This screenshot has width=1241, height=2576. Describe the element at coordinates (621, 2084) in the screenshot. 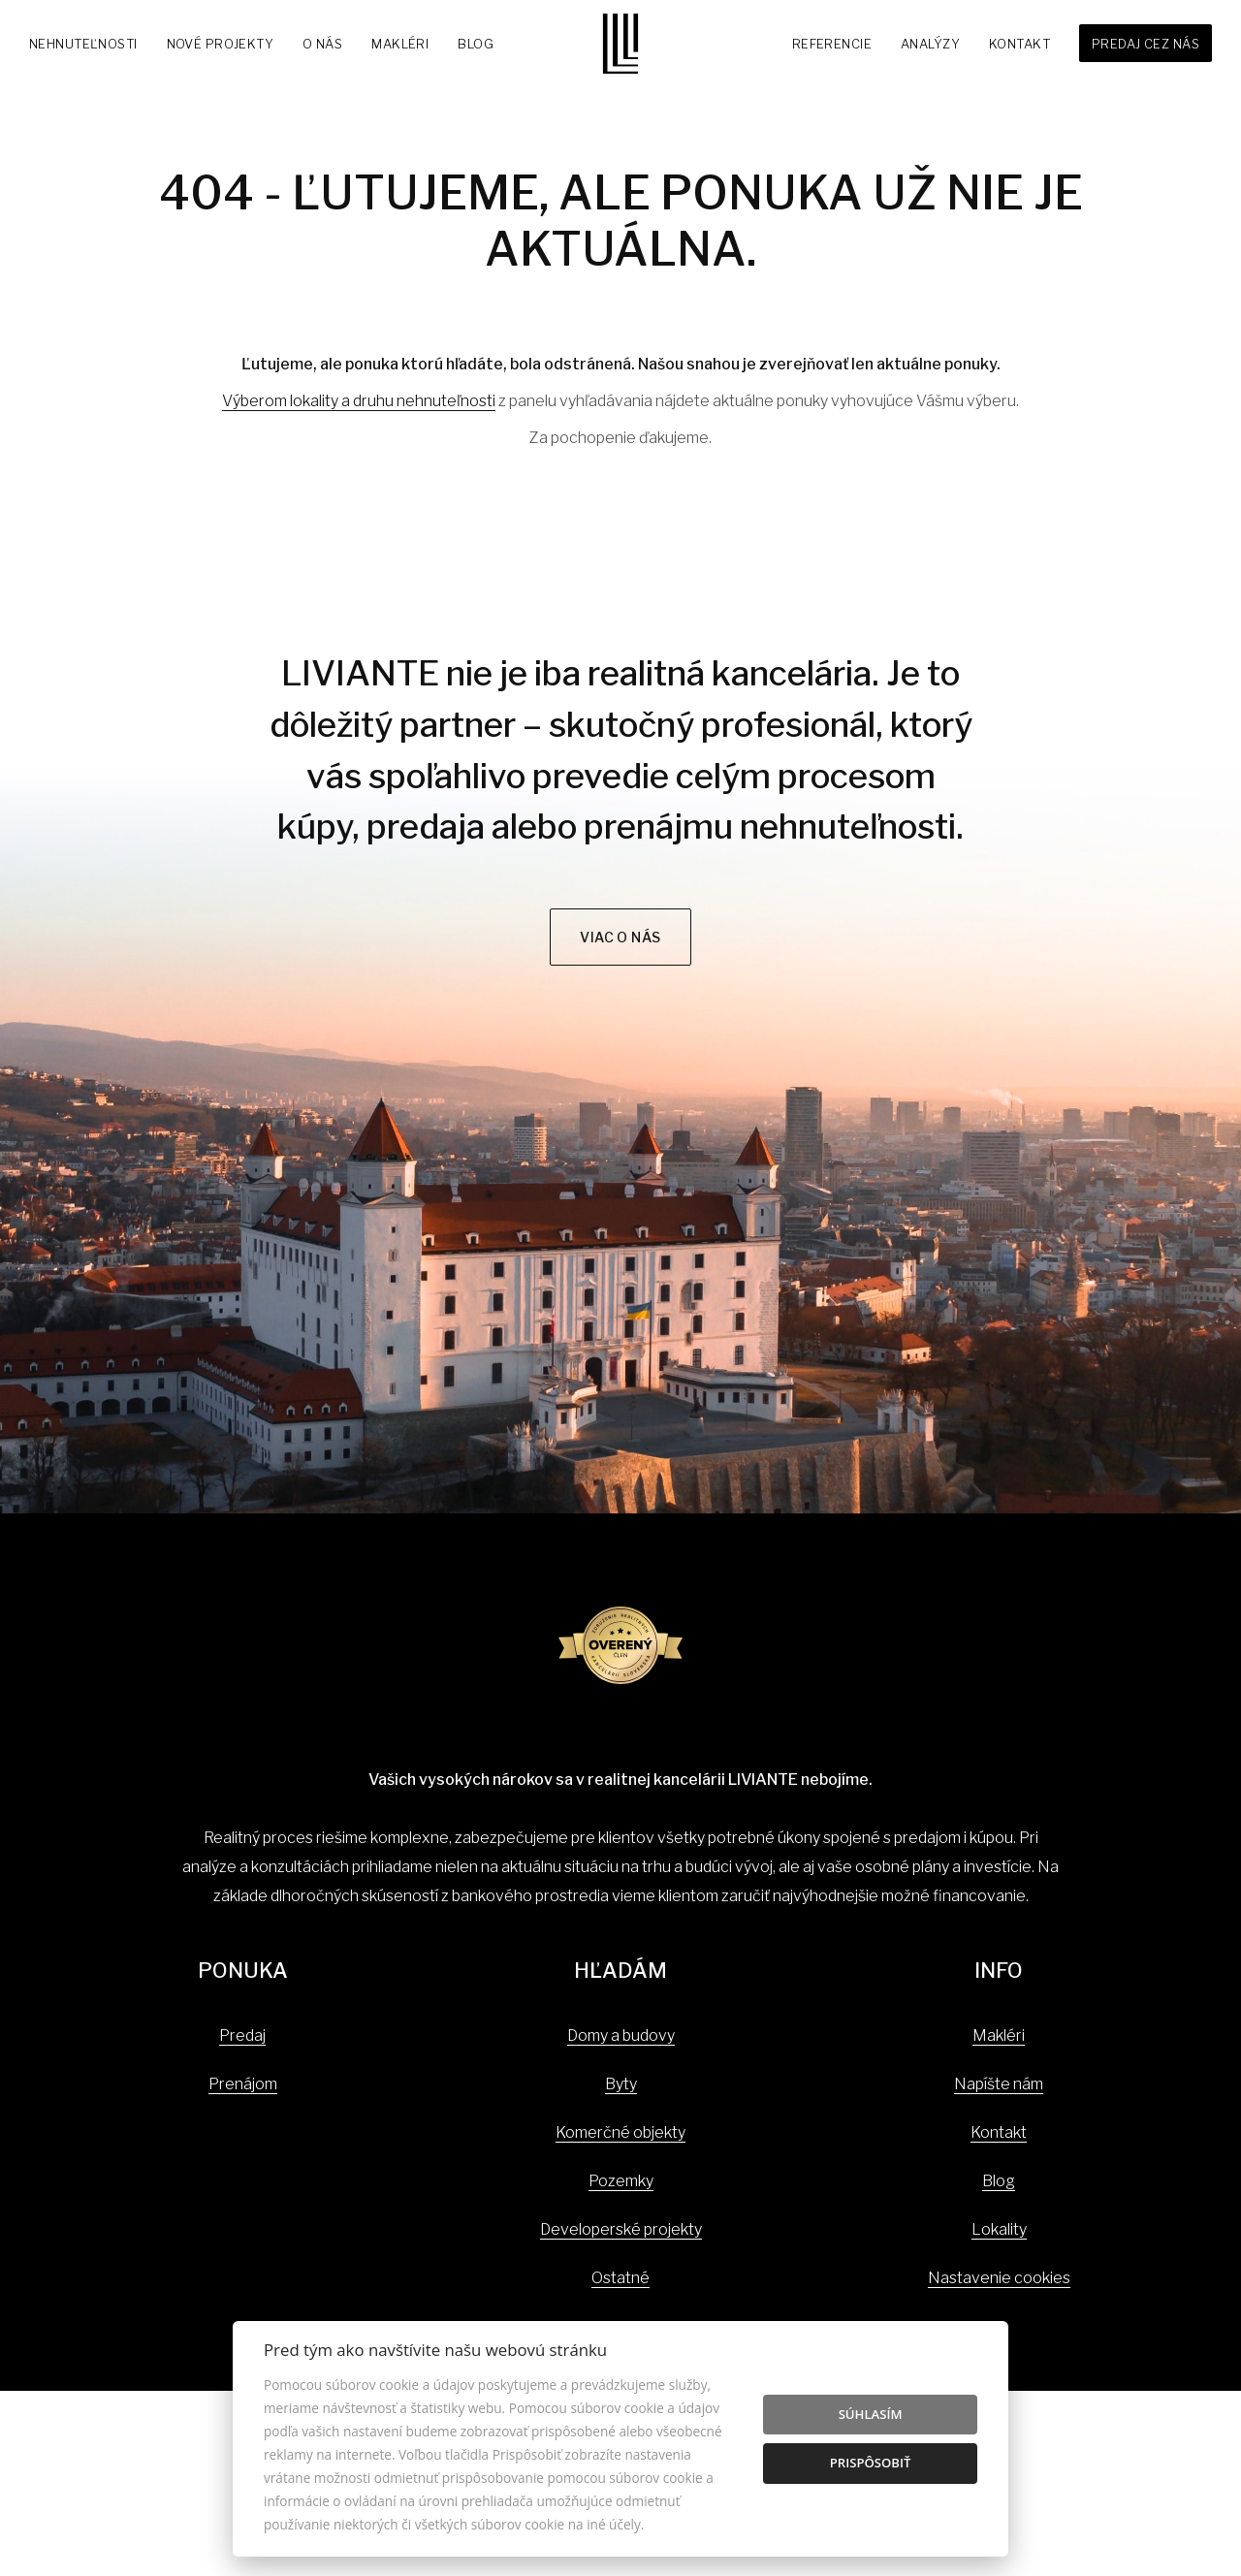

I see `Byty` at that location.